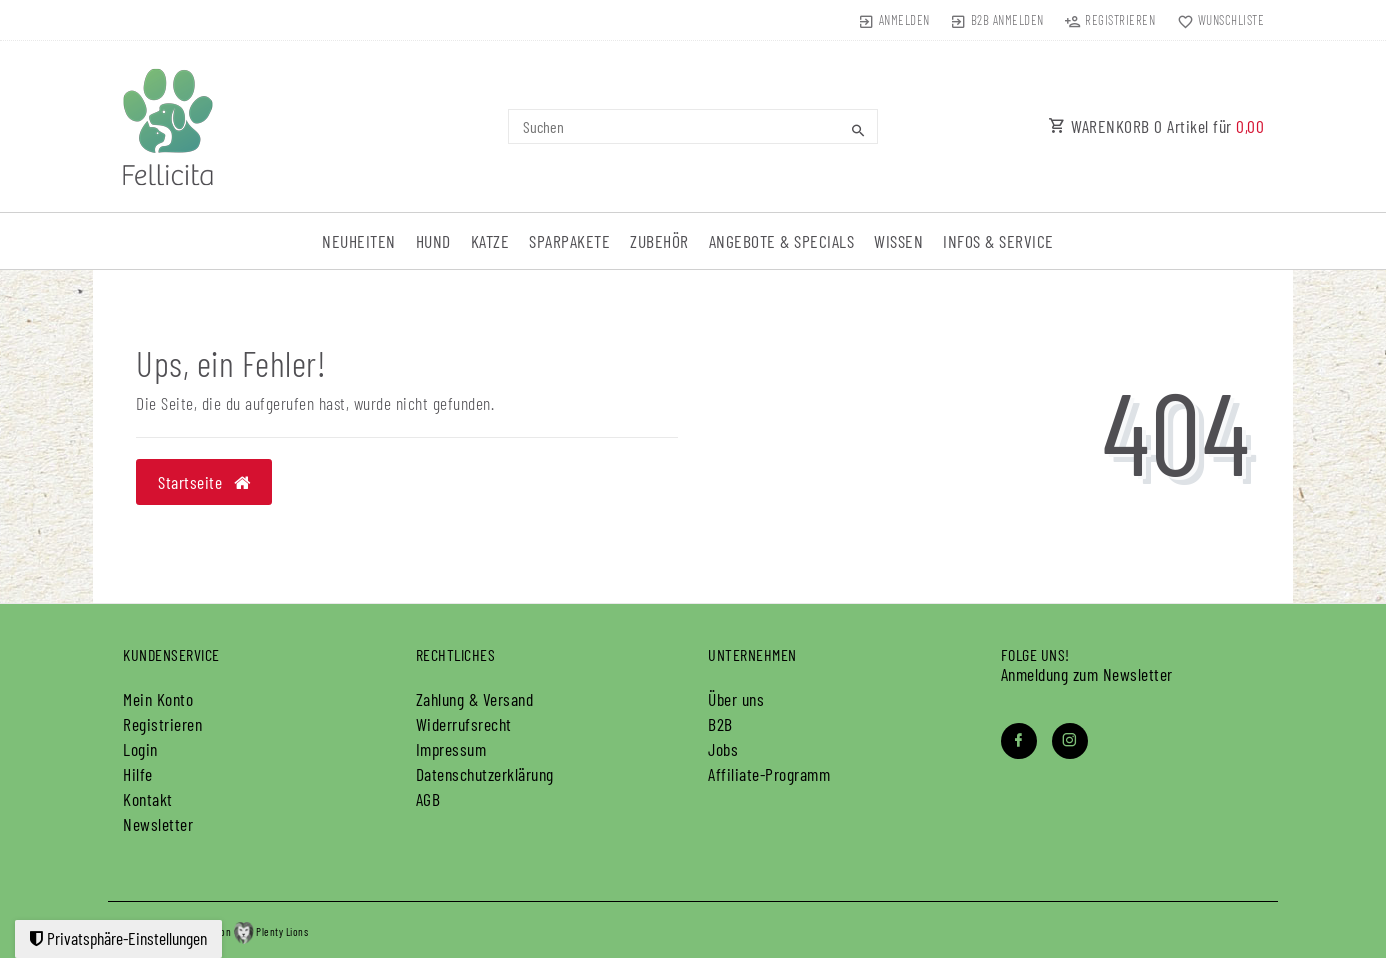  I want to click on Angebote & Specials, so click(782, 241).